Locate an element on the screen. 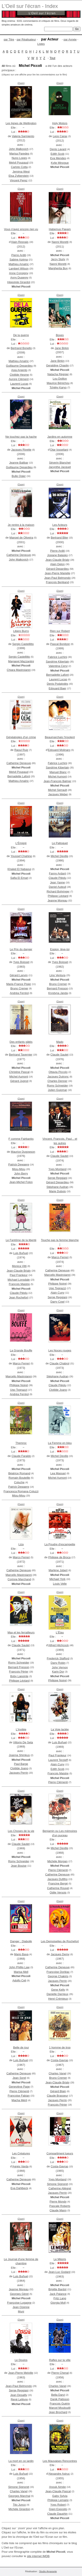 The image size is (82, 2576). Themroc is located at coordinates (21, 1443).